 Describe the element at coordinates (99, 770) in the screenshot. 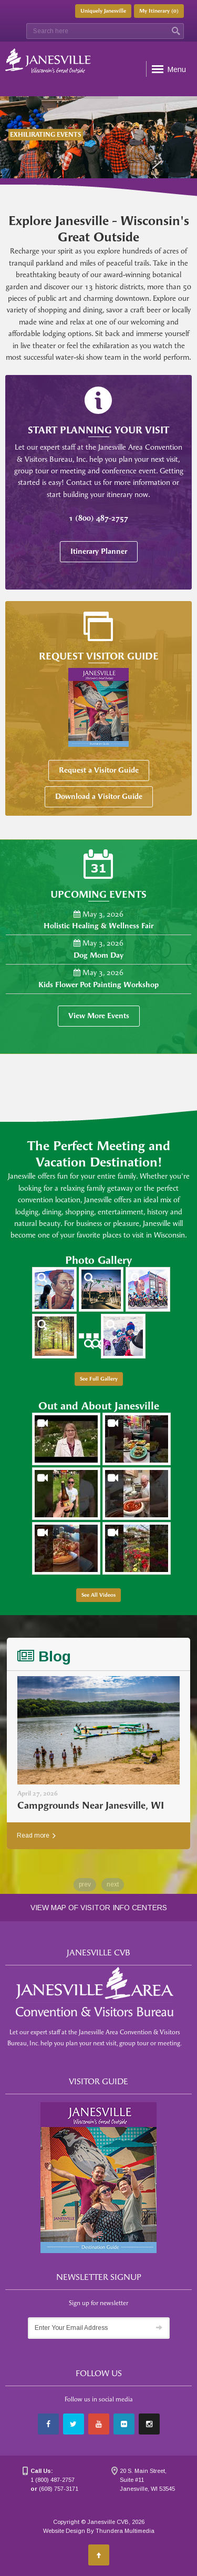

I see `Request a Visitor Guide` at that location.